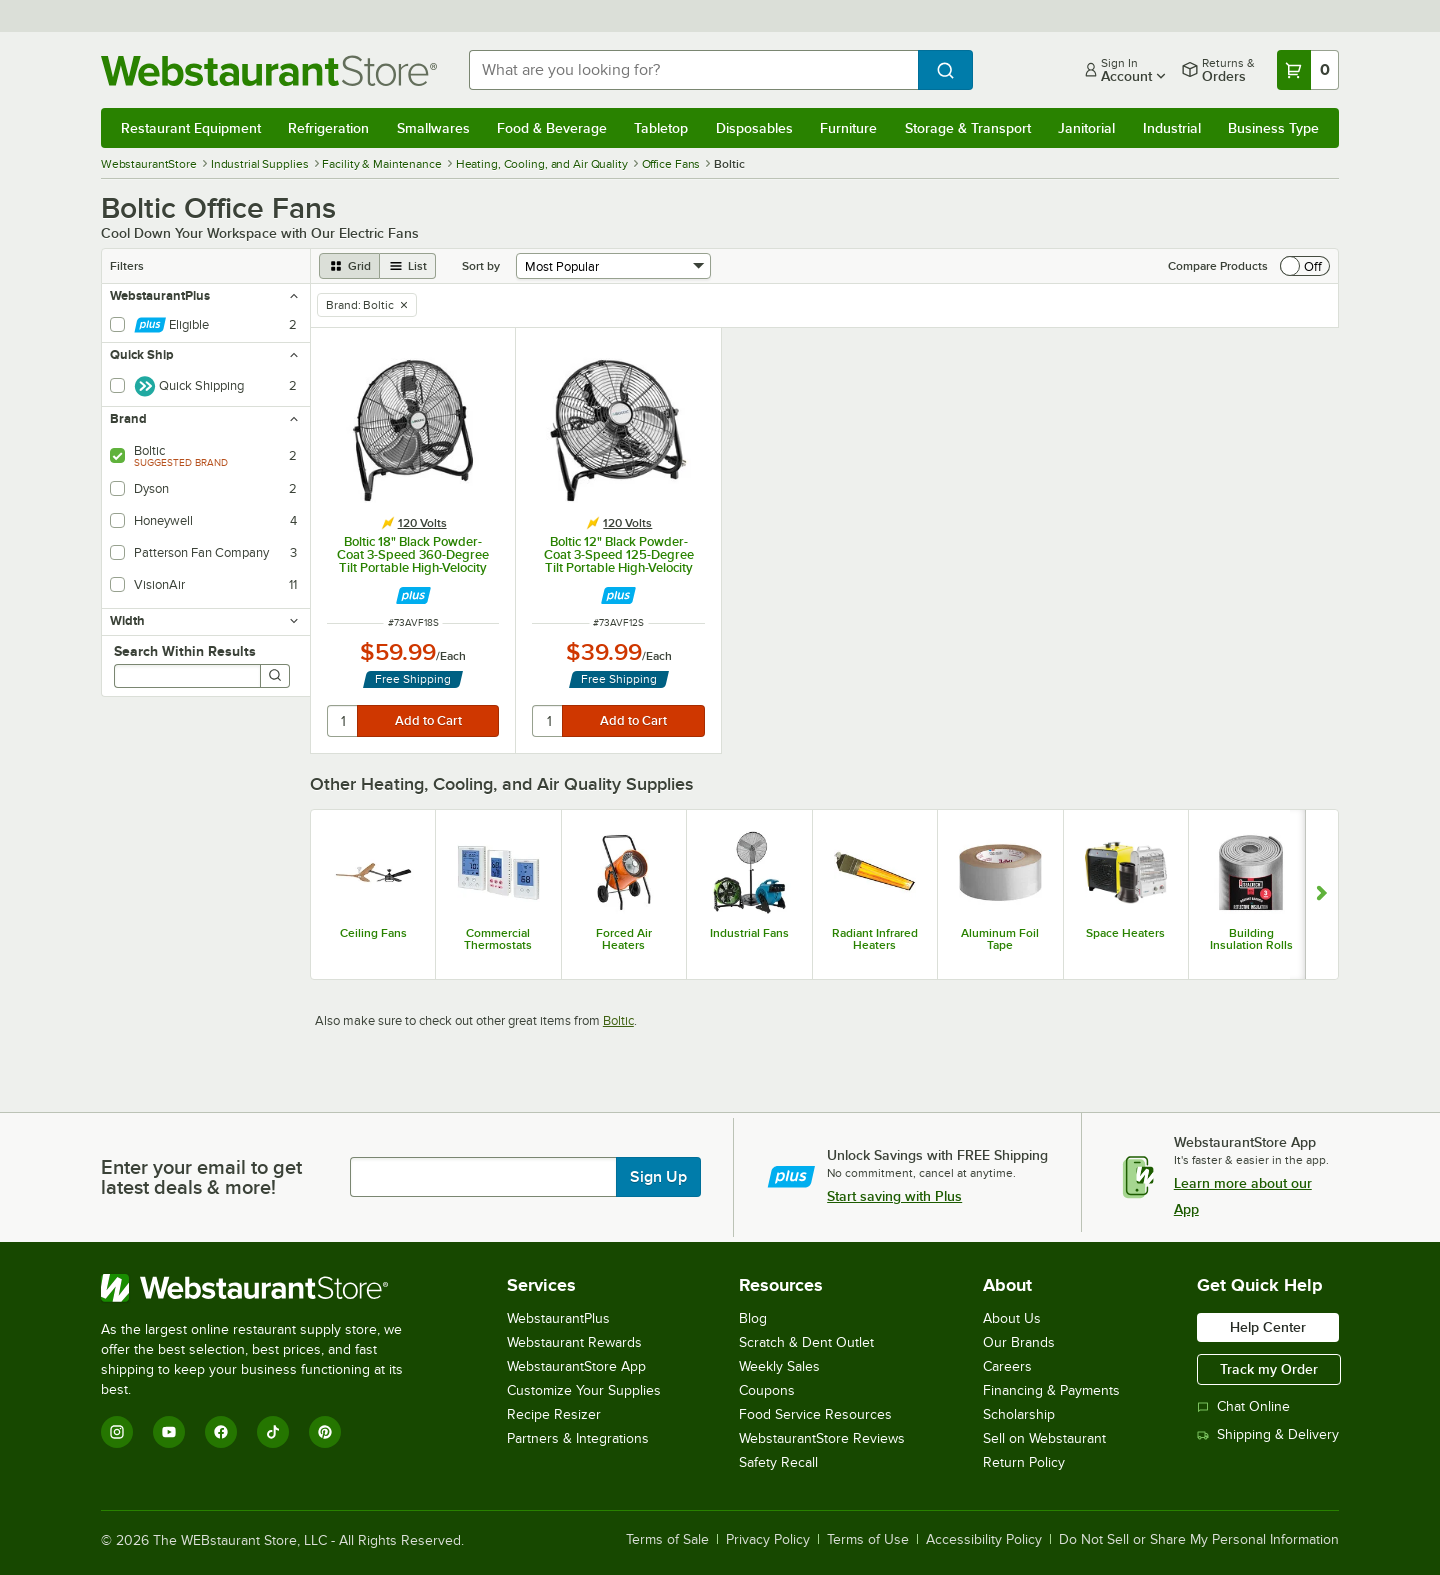 This screenshot has height=1575, width=1440. What do you see at coordinates (191, 128) in the screenshot?
I see `Restaurant Equipment` at bounding box center [191, 128].